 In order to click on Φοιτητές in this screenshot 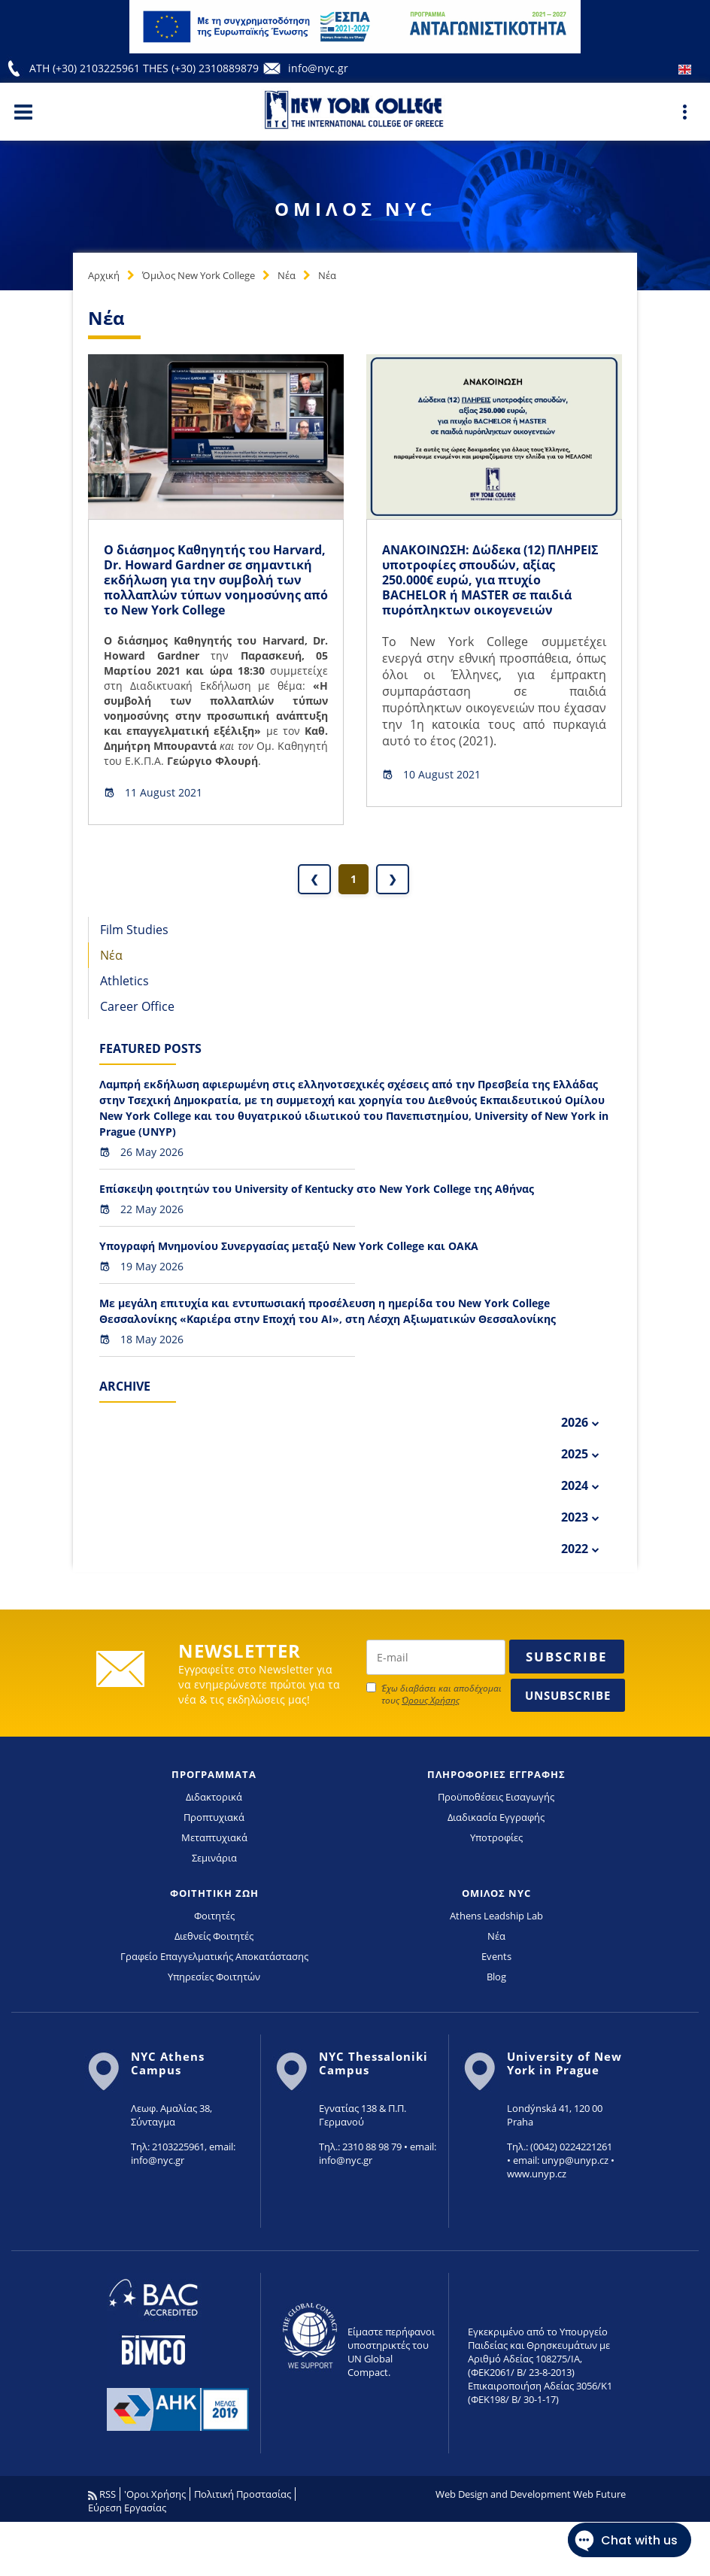, I will do `click(214, 1915)`.